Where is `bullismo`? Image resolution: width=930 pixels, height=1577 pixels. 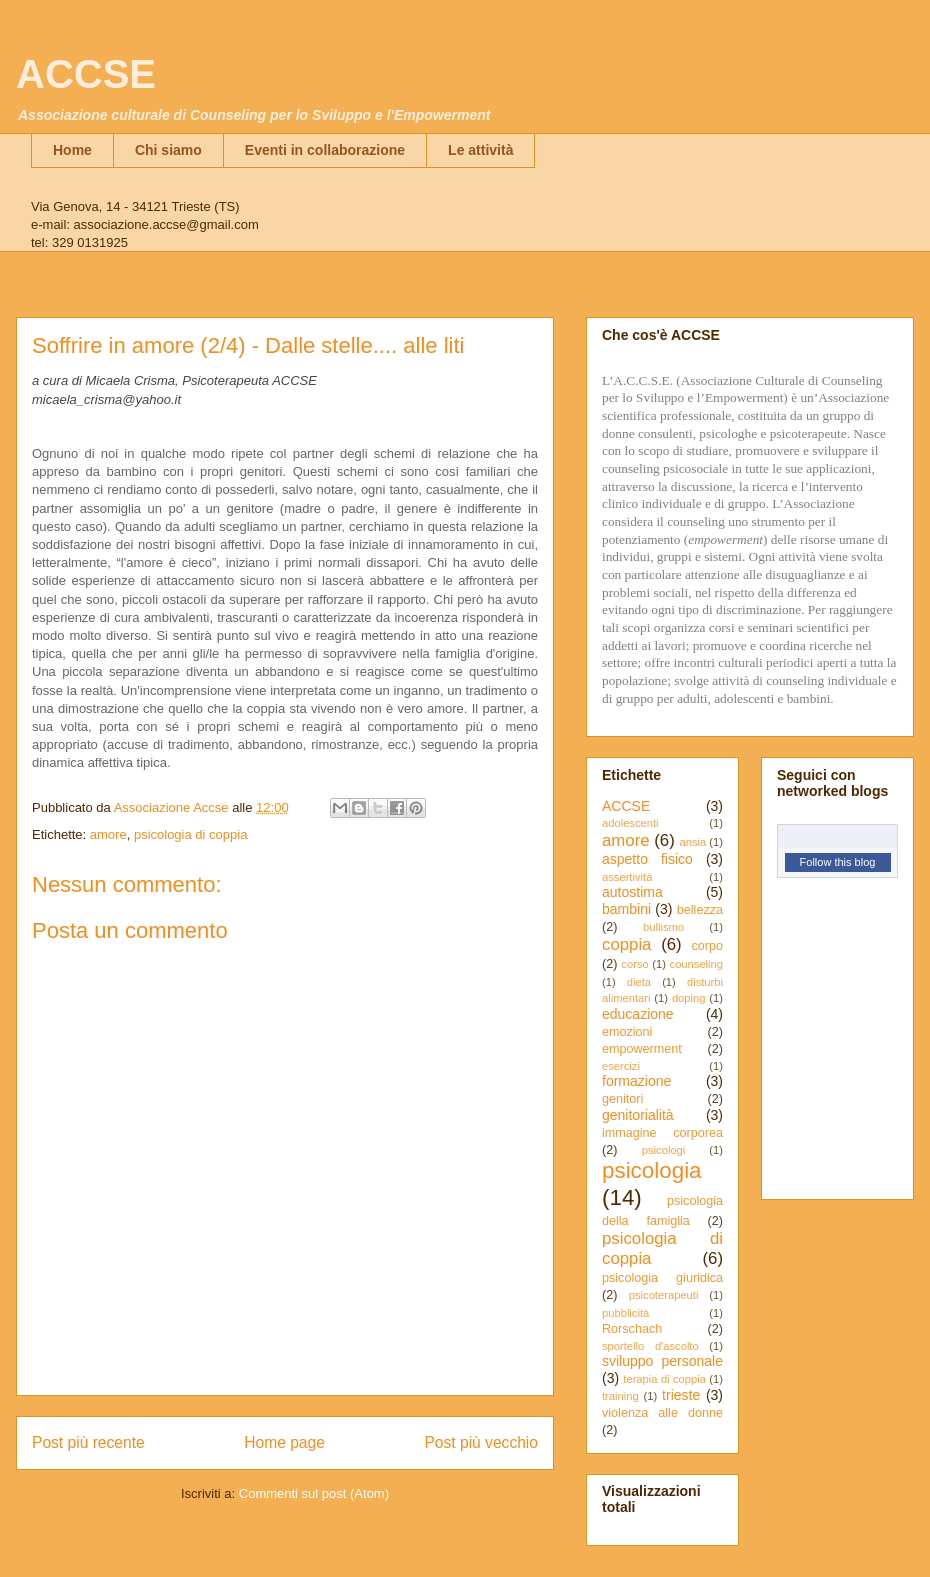
bullismo is located at coordinates (663, 927).